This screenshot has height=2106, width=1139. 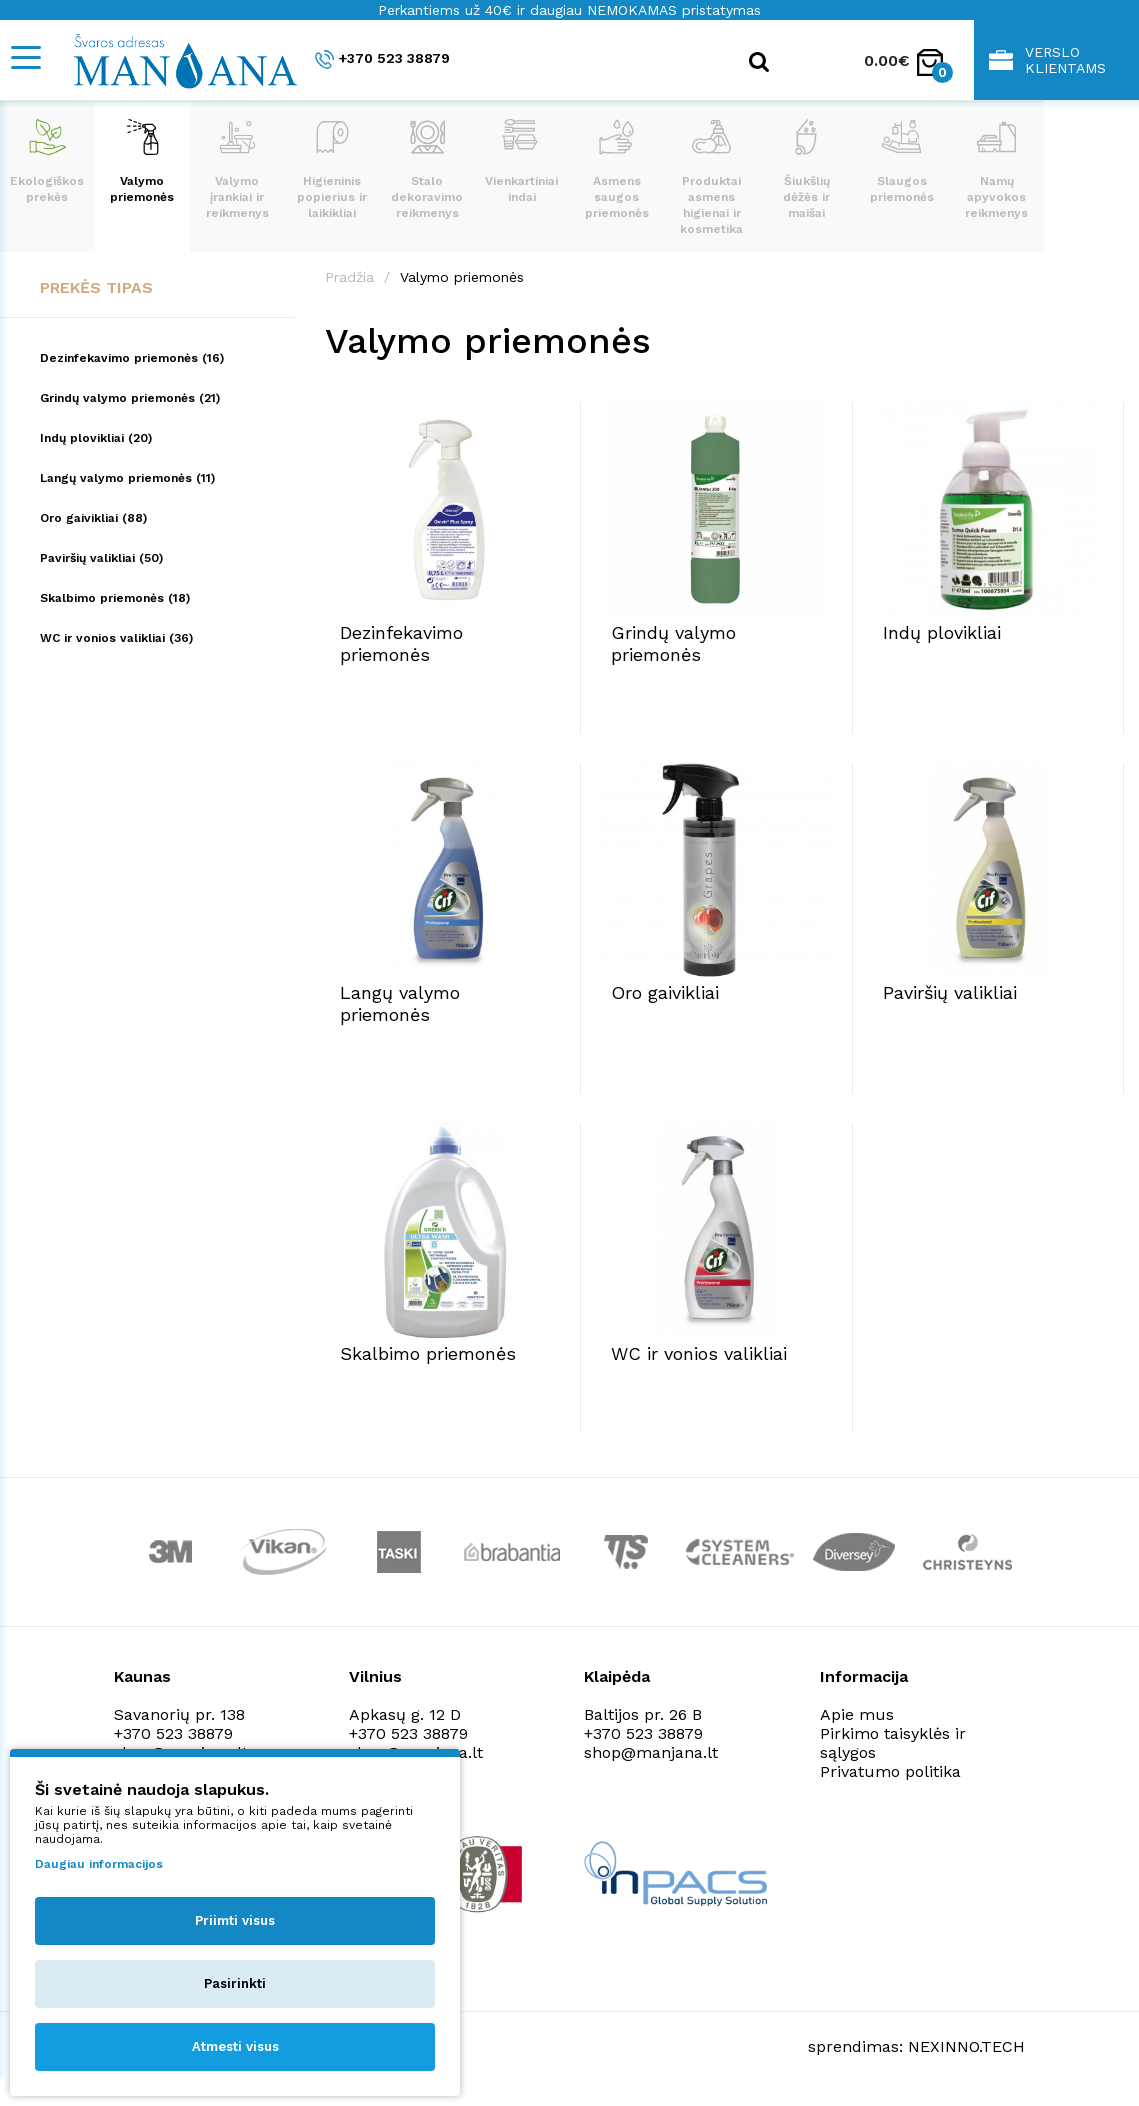 I want to click on Prekės tipas, so click(x=96, y=287).